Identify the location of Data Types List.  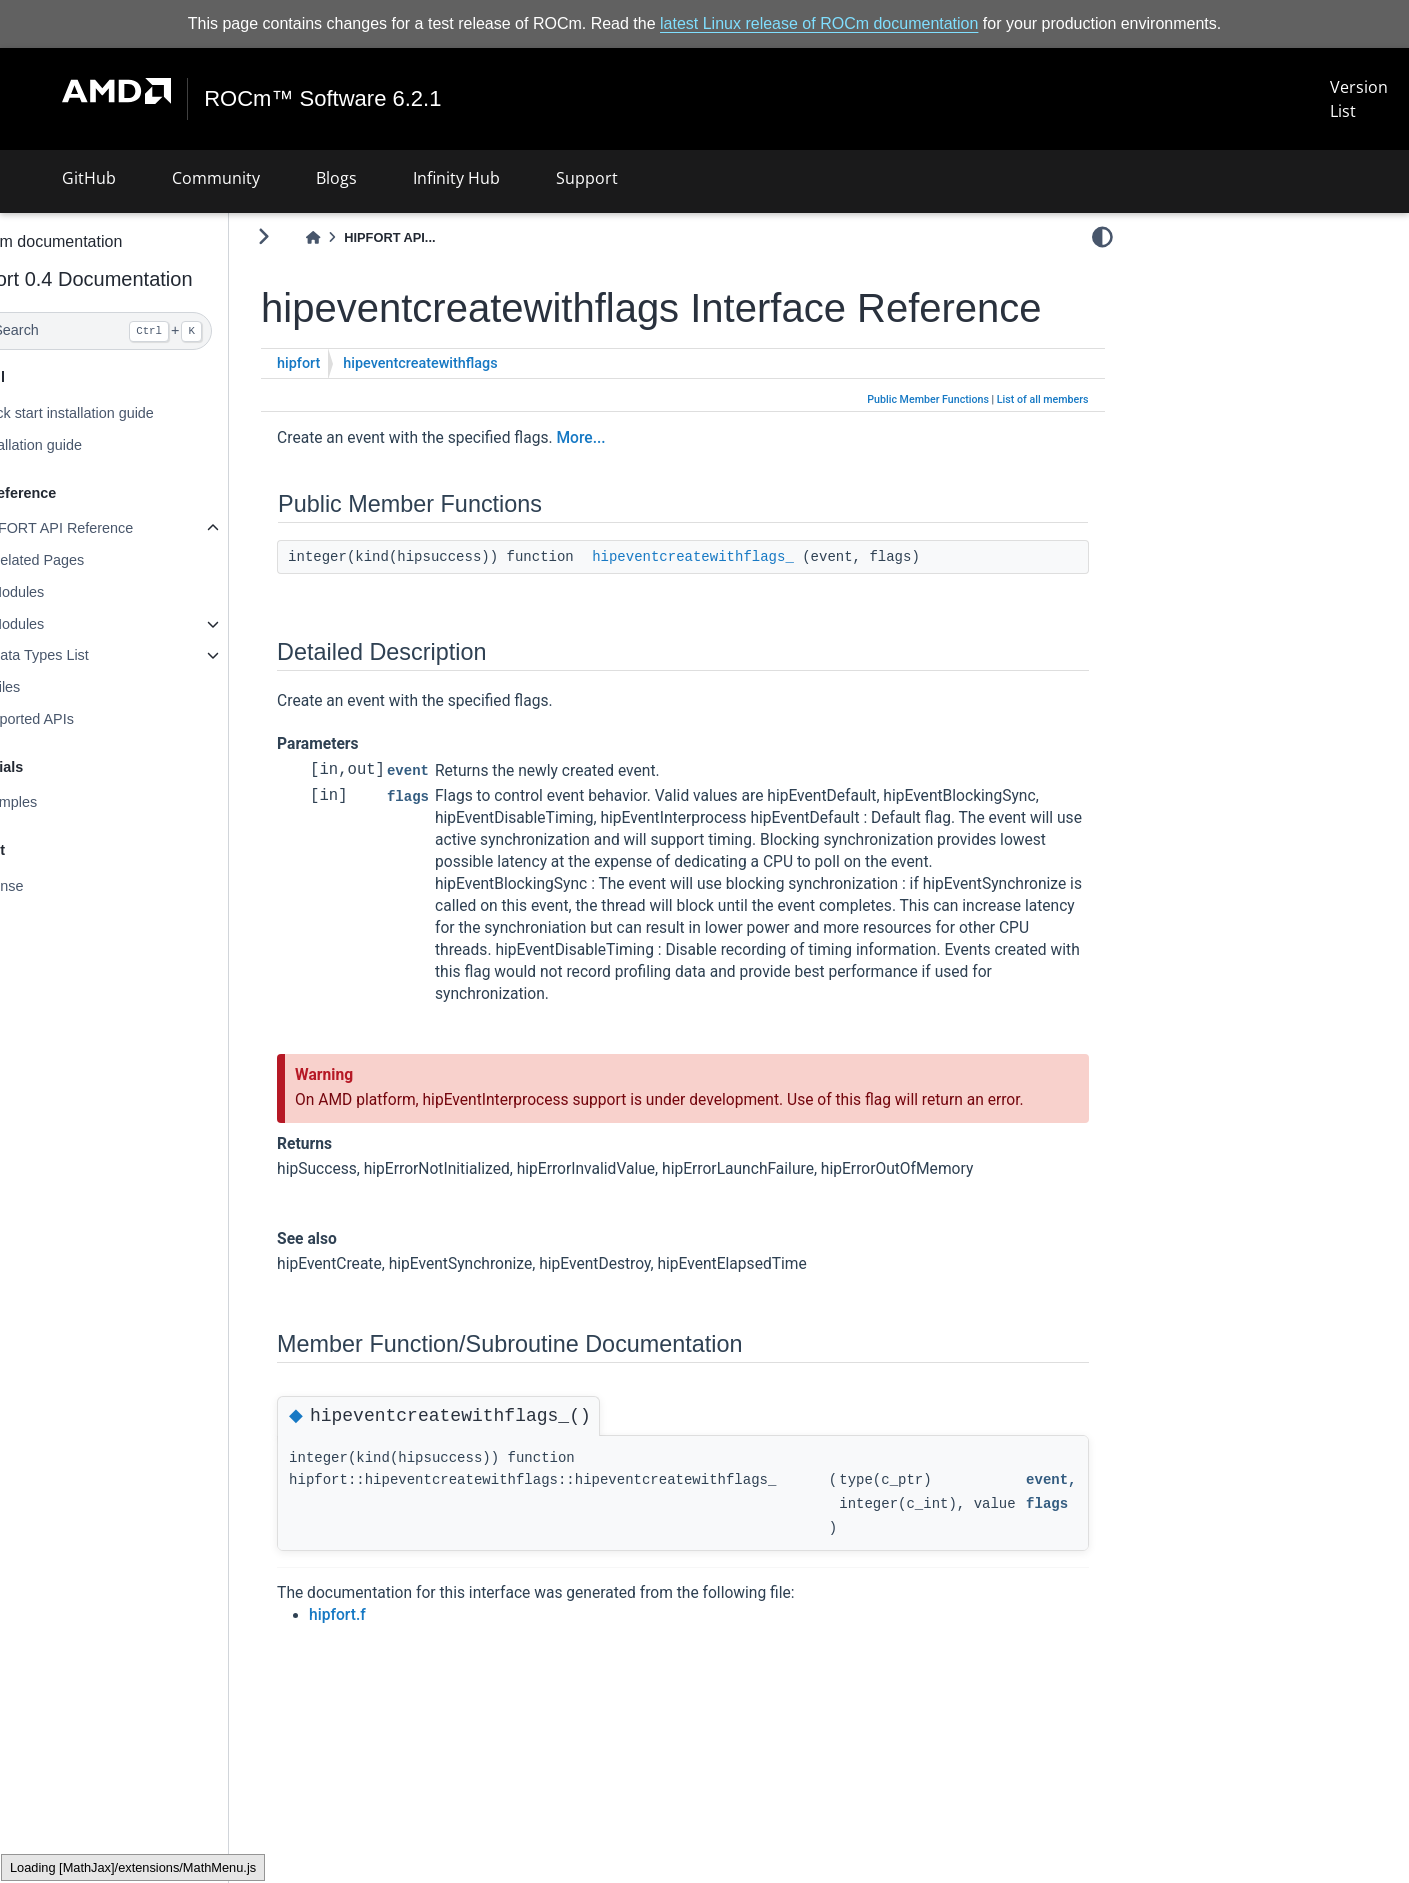
(92, 655).